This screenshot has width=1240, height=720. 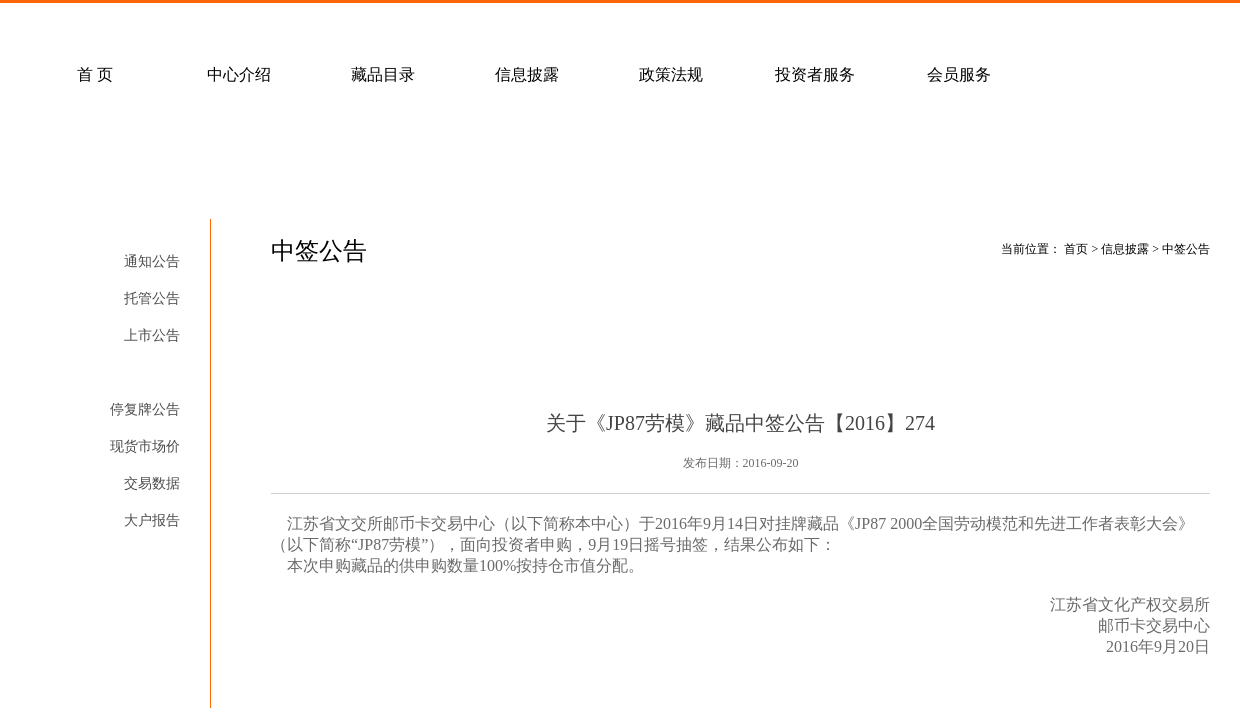 What do you see at coordinates (152, 483) in the screenshot?
I see `交易数据` at bounding box center [152, 483].